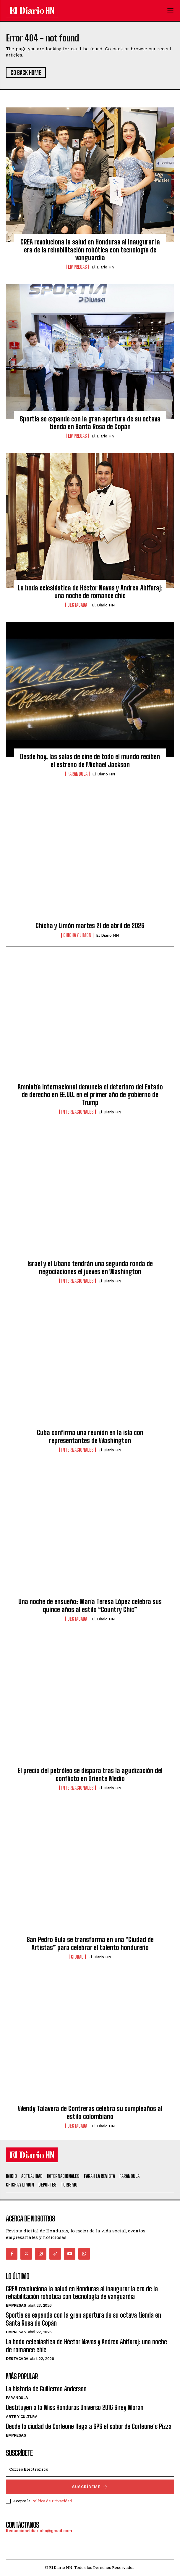 The width and height of the screenshot is (180, 2576). Describe the element at coordinates (77, 1112) in the screenshot. I see `Internacionales` at that location.